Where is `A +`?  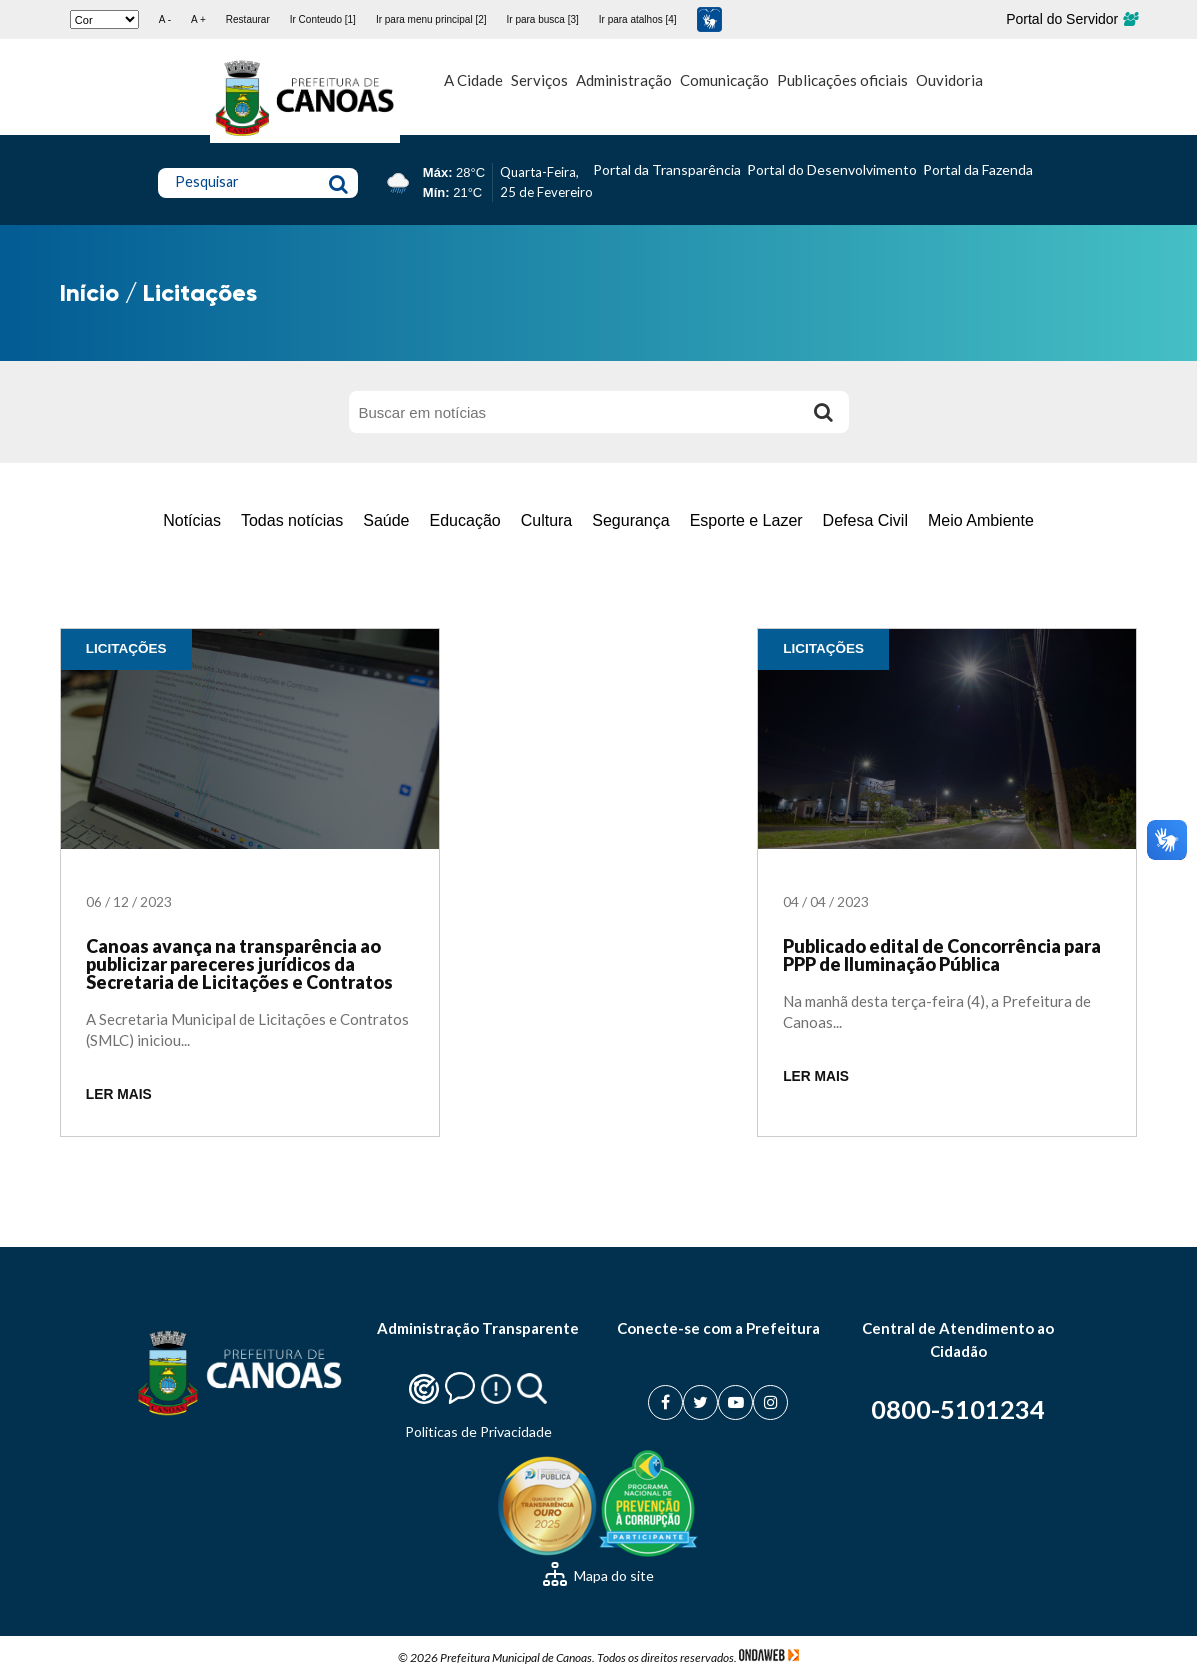 A + is located at coordinates (198, 19).